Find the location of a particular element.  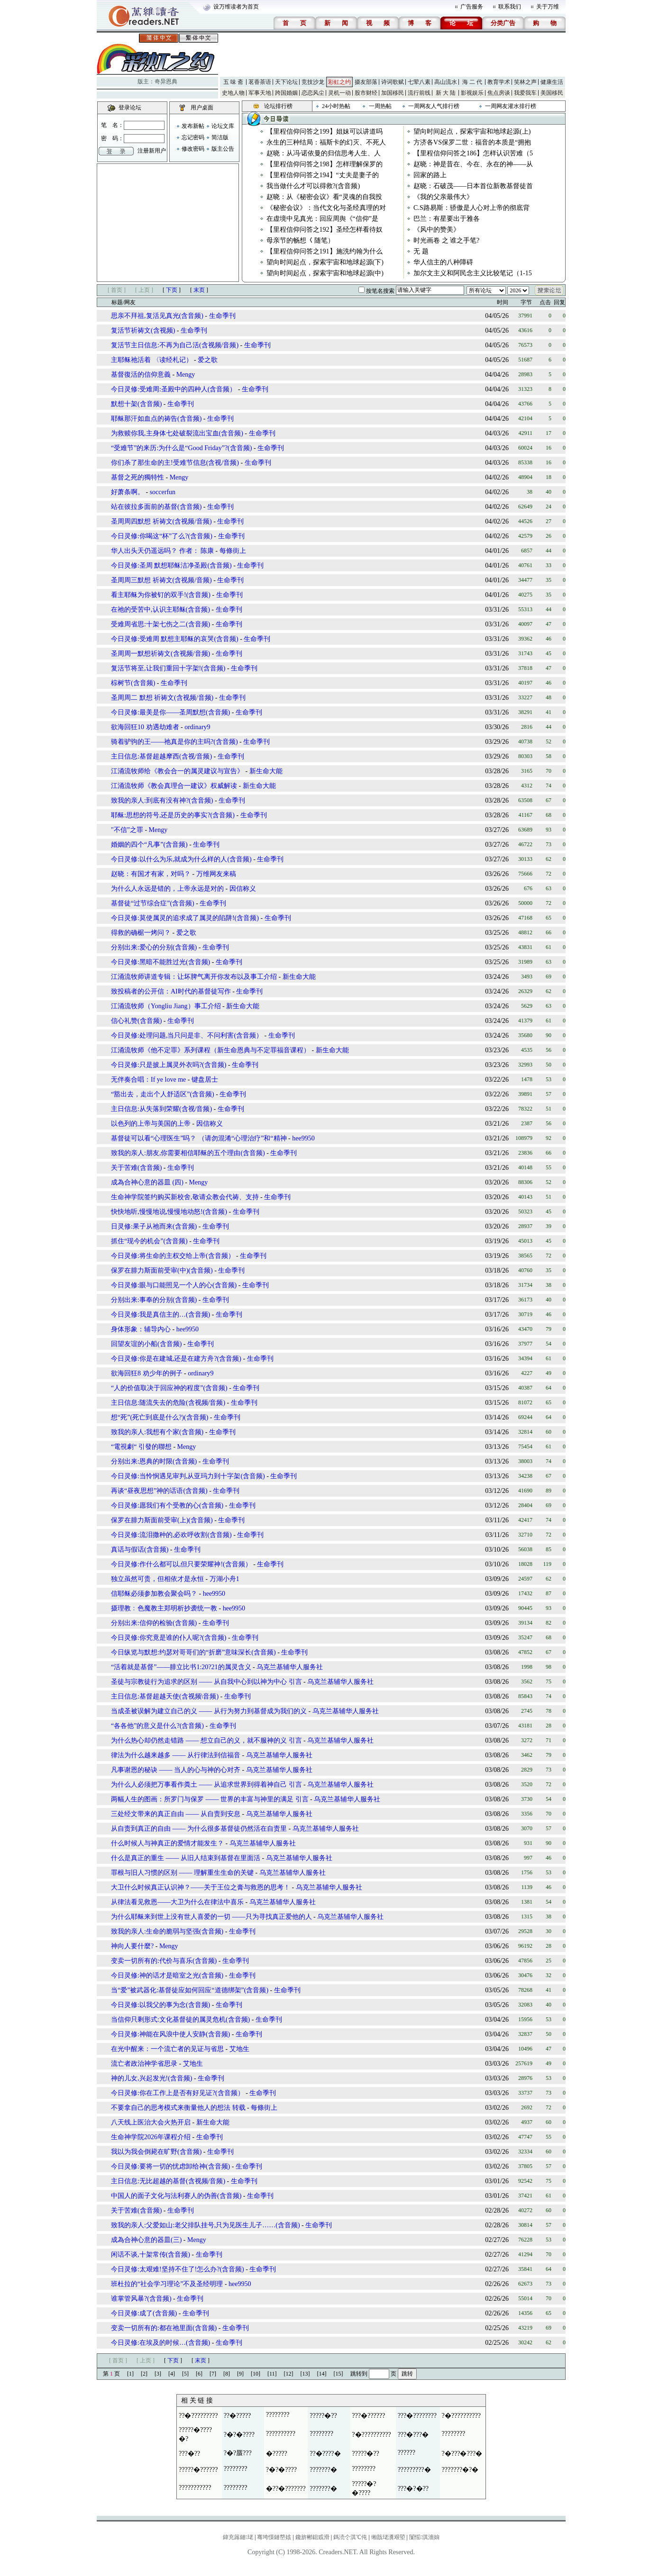

高山流水 is located at coordinates (445, 82).